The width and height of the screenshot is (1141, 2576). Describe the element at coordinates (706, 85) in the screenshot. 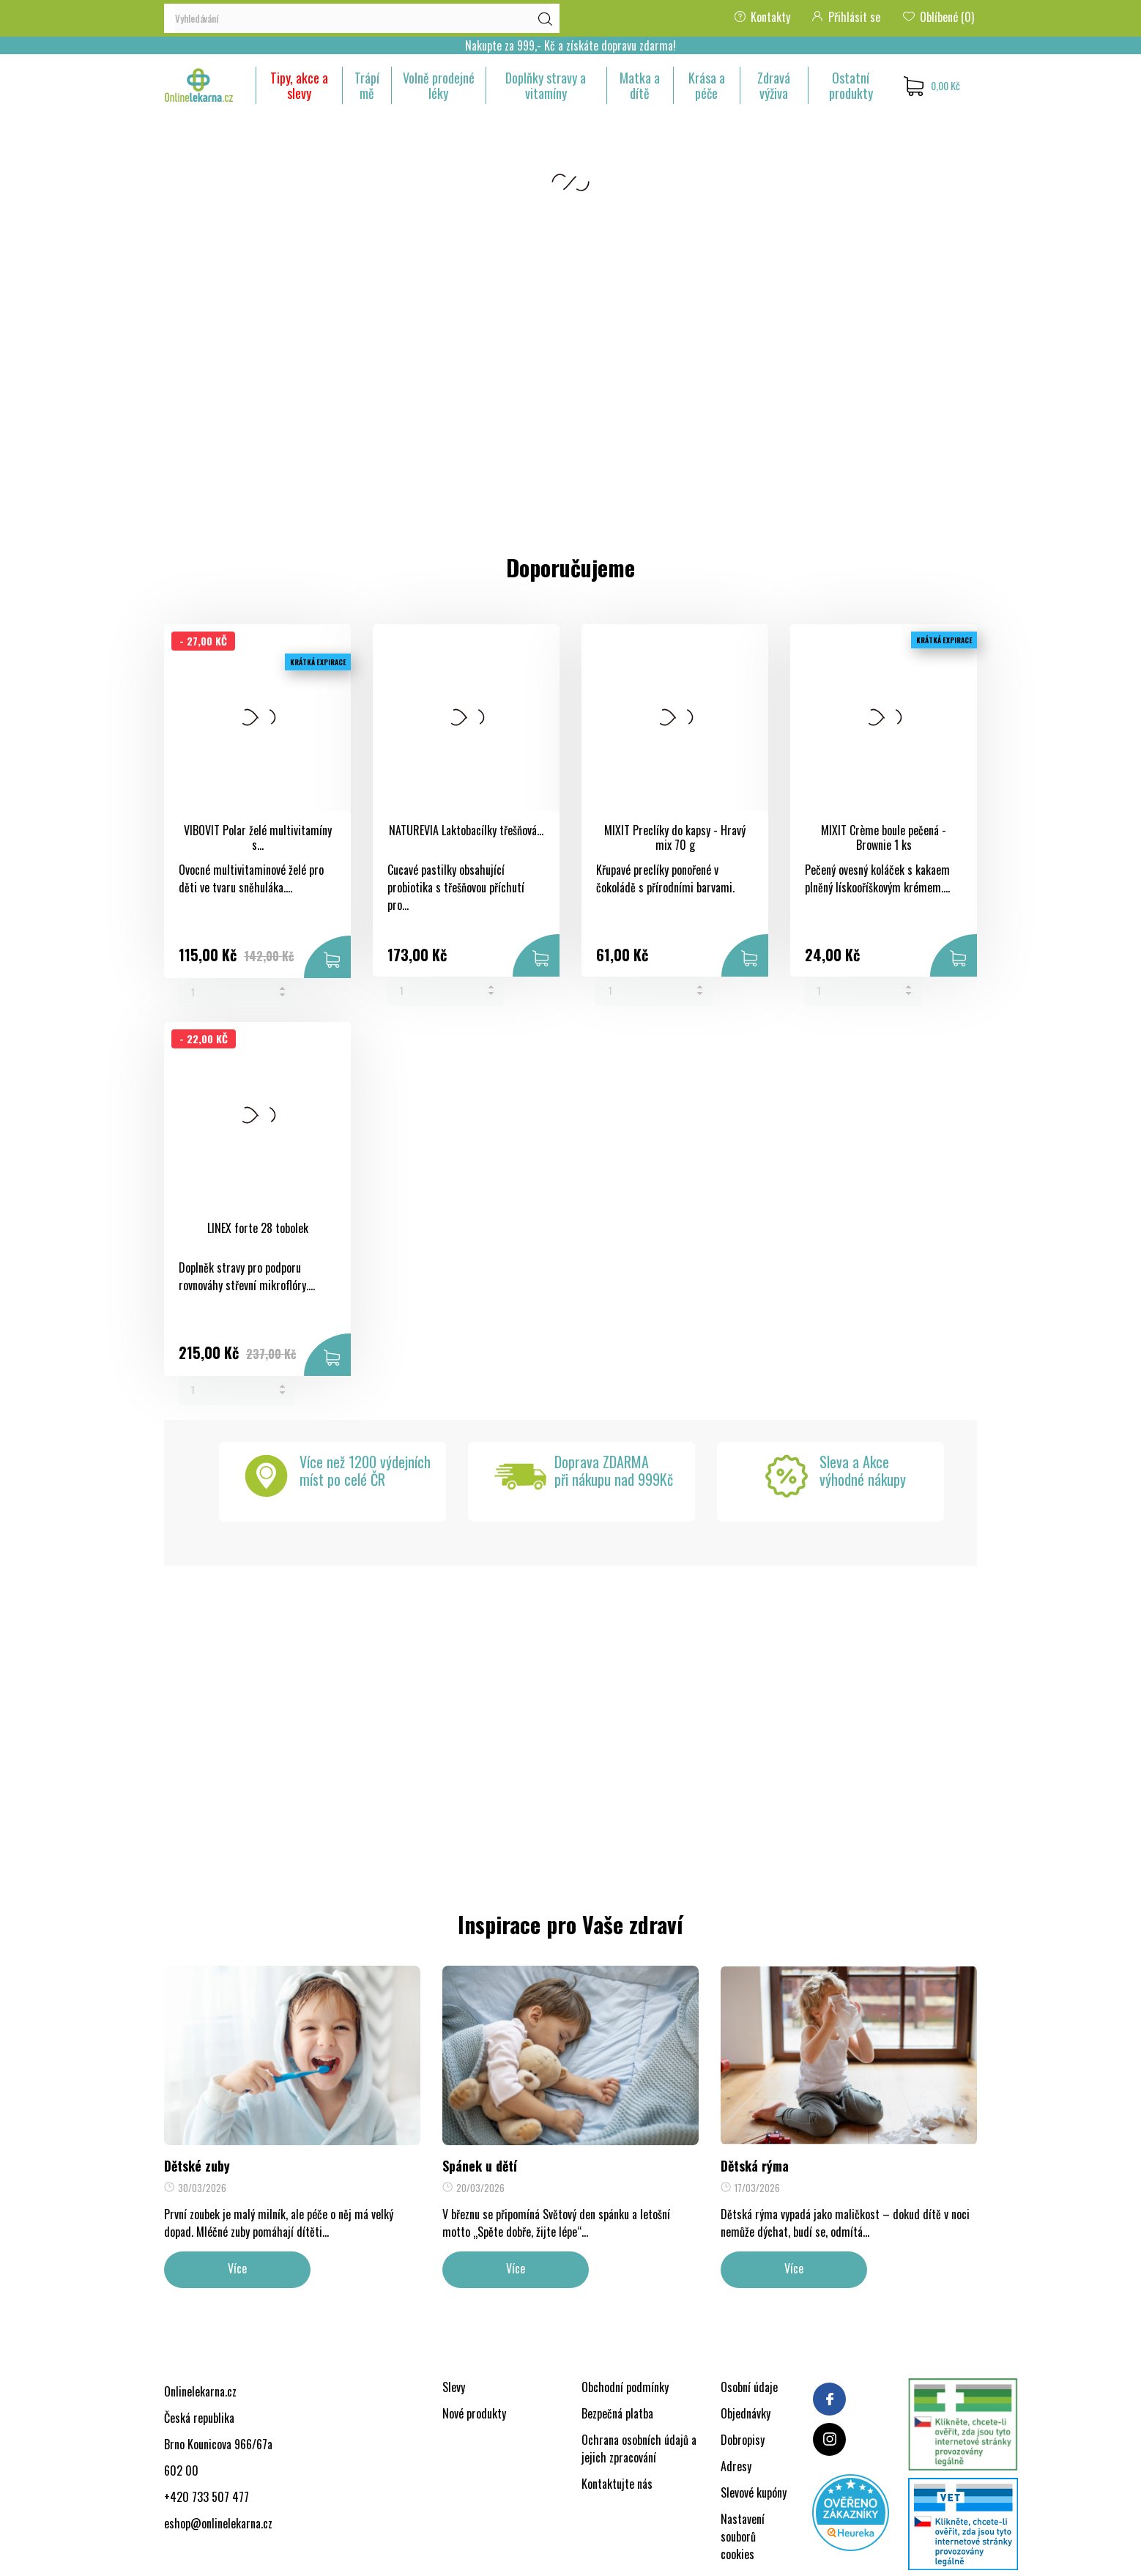

I see `Krása a péče` at that location.